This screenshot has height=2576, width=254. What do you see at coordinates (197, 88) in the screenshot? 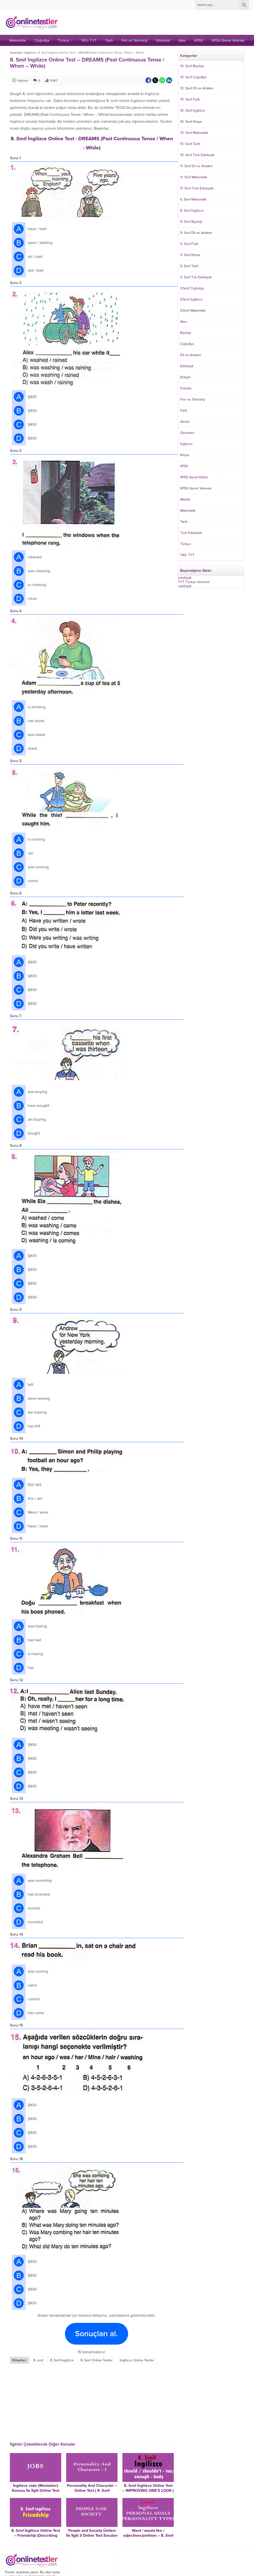
I see `10. Sınıf Dil ve Anlatım` at bounding box center [197, 88].